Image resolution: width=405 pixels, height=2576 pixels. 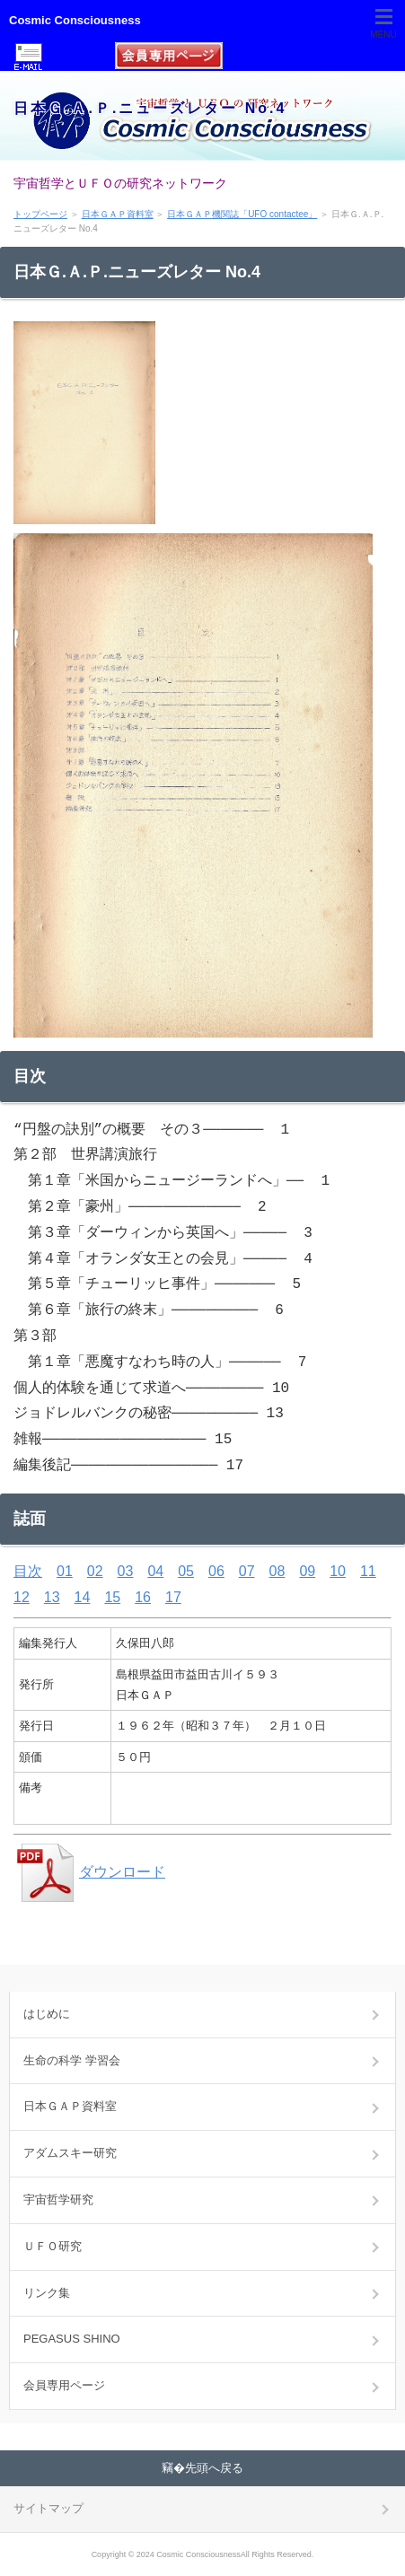 What do you see at coordinates (383, 34) in the screenshot?
I see `MENU` at bounding box center [383, 34].